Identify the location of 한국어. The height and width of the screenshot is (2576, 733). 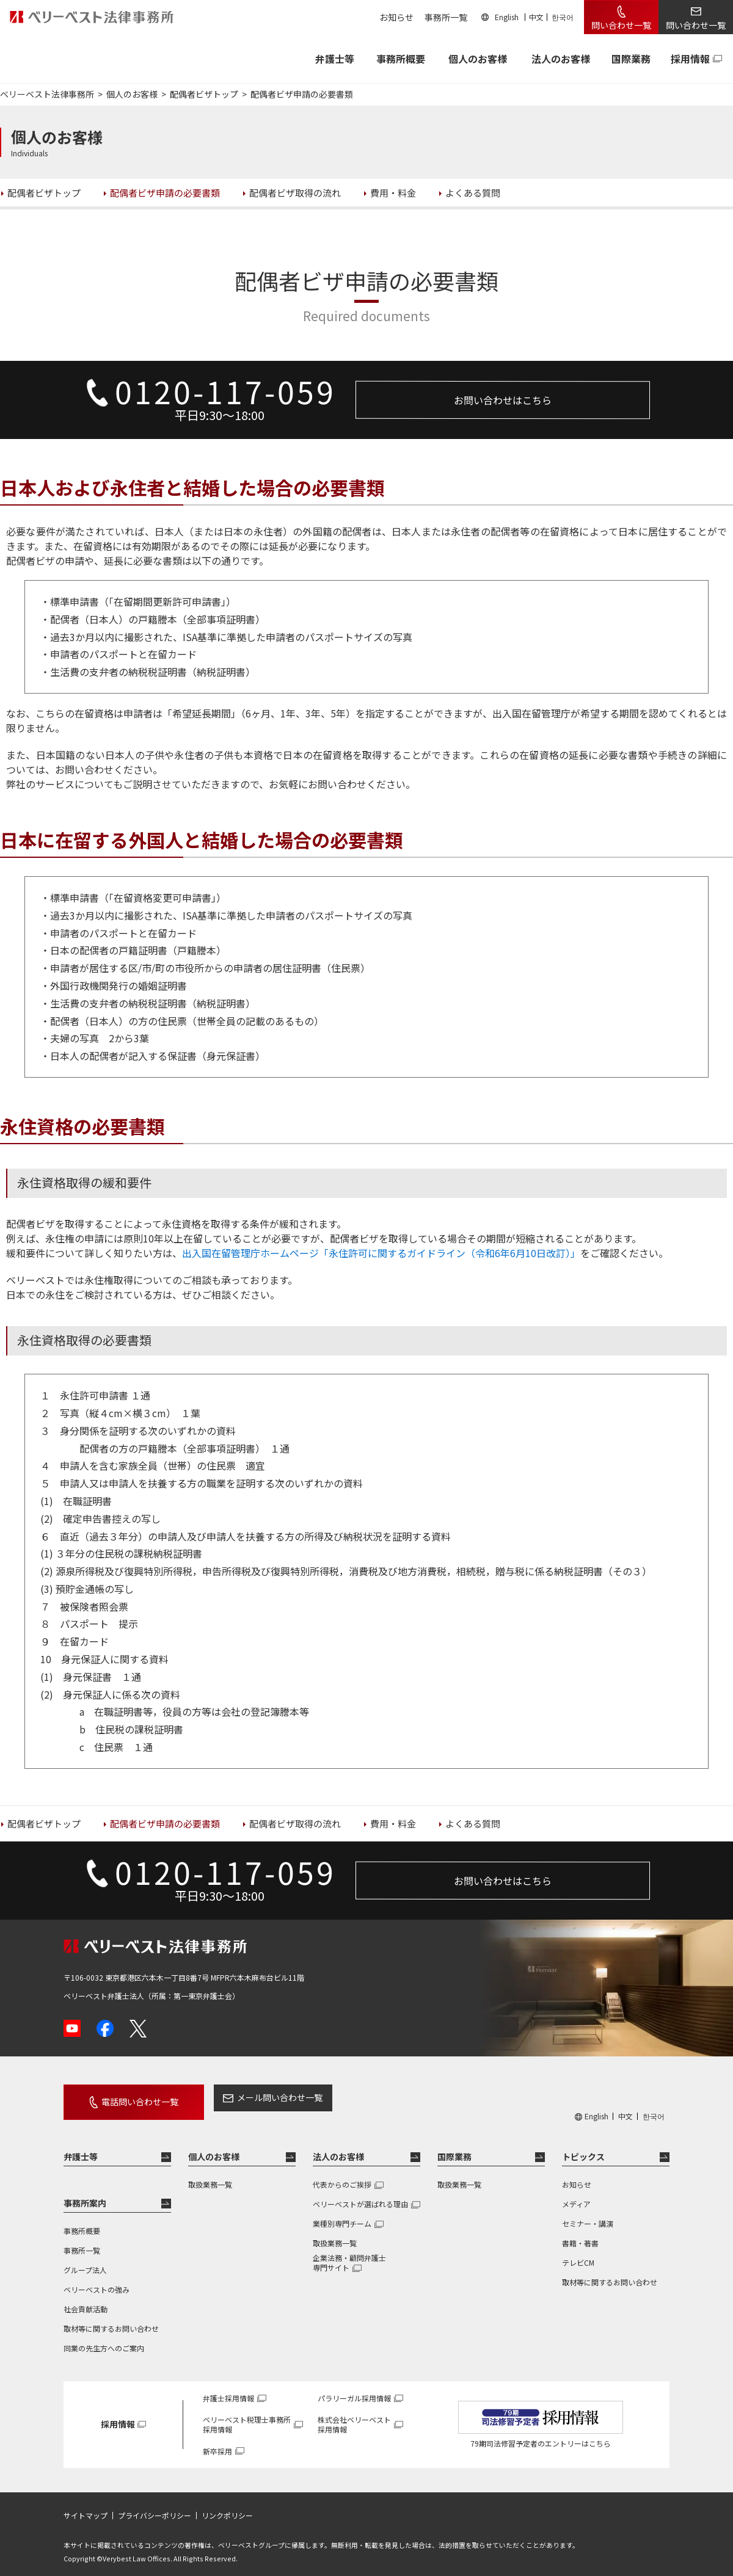
(563, 17).